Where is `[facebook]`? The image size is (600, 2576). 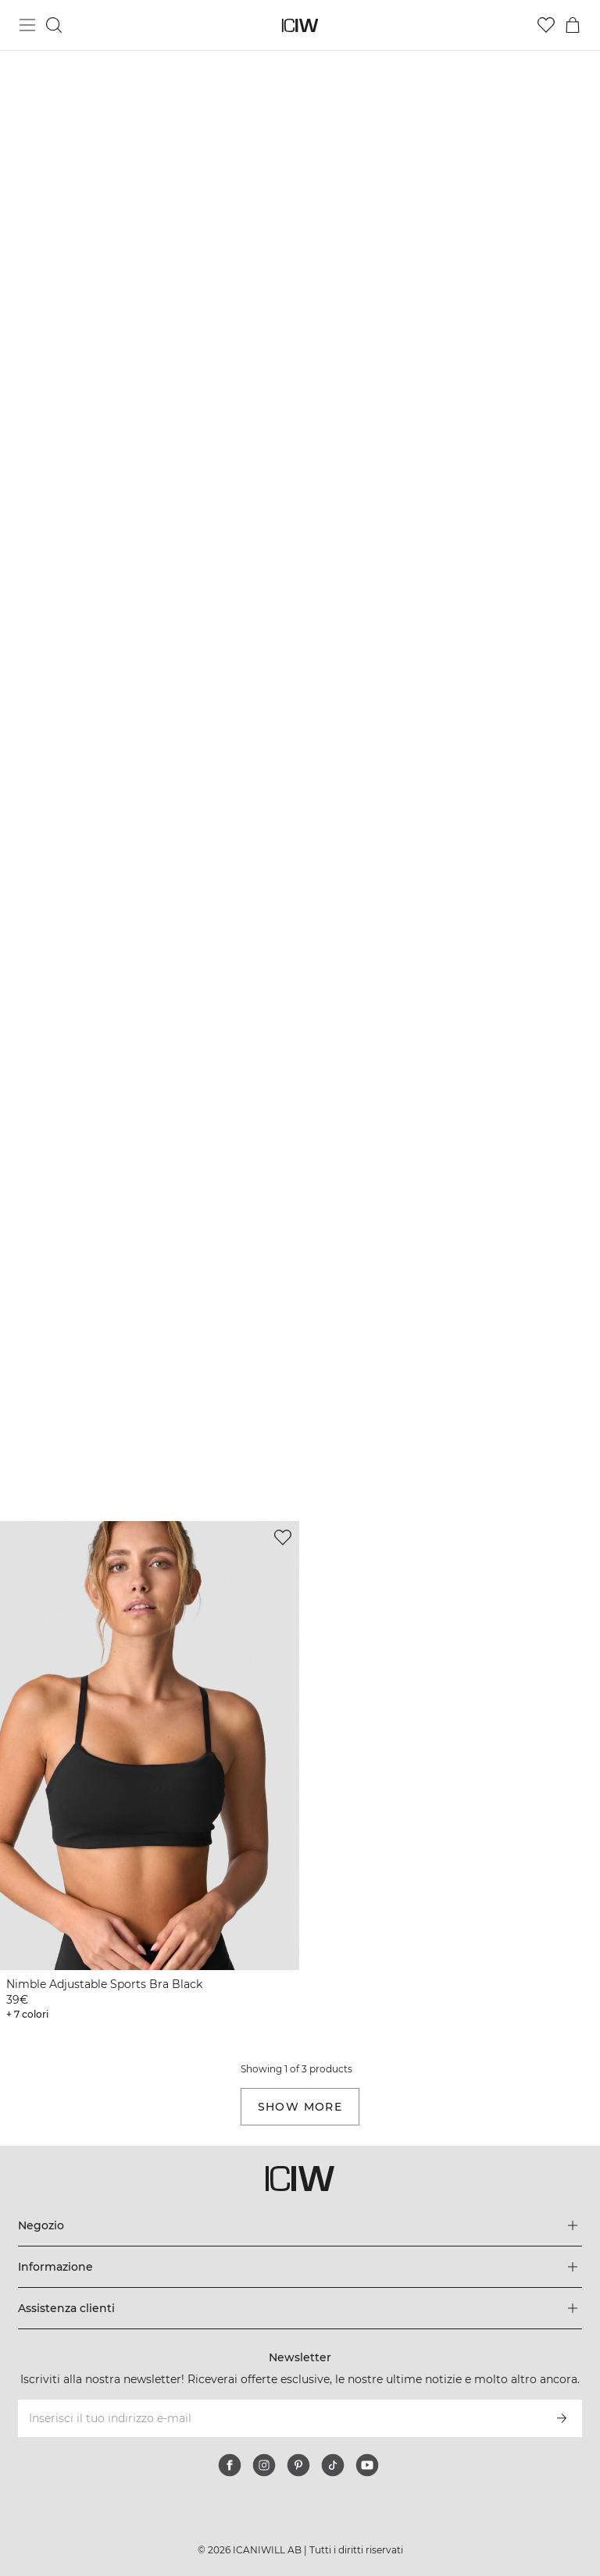 [facebook] is located at coordinates (229, 2465).